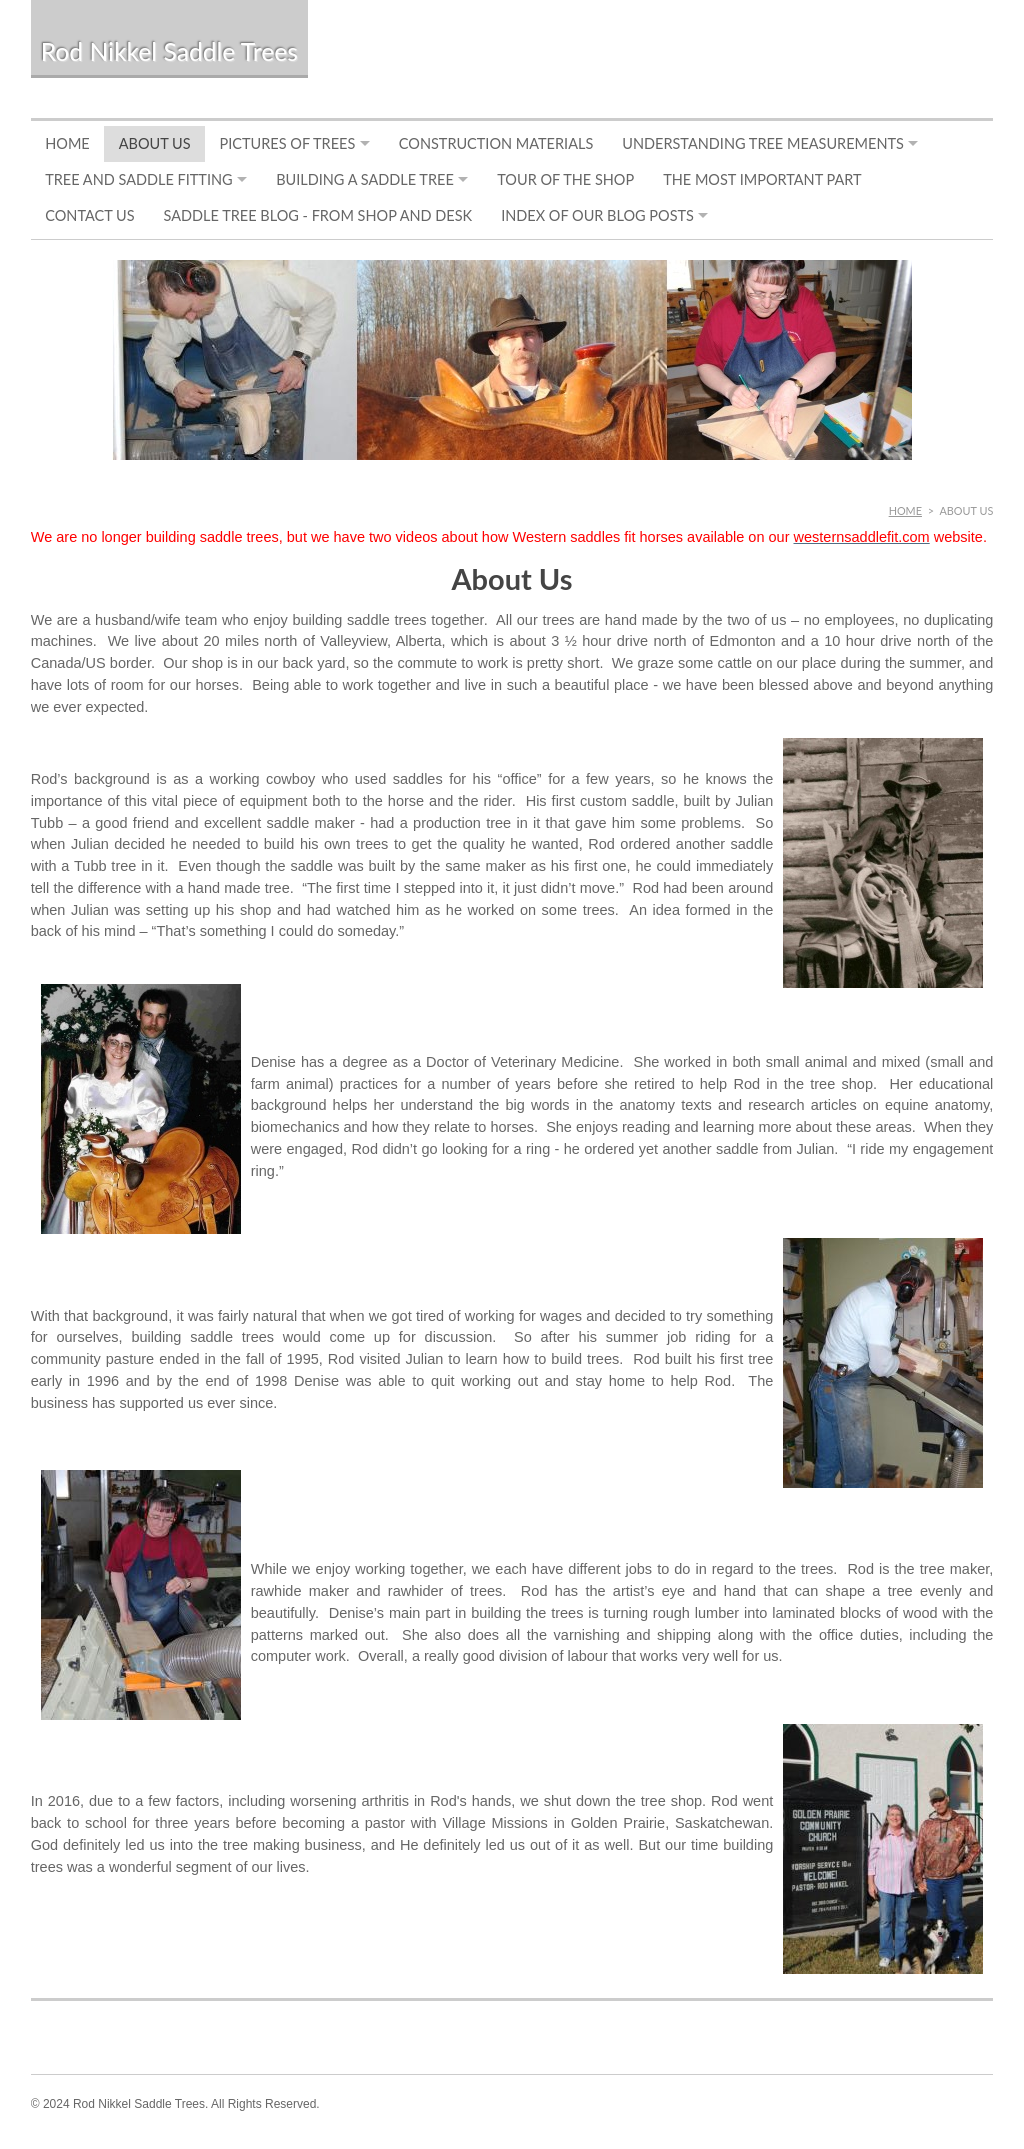 The width and height of the screenshot is (1024, 2149). I want to click on Building a Saddle Tree, so click(365, 179).